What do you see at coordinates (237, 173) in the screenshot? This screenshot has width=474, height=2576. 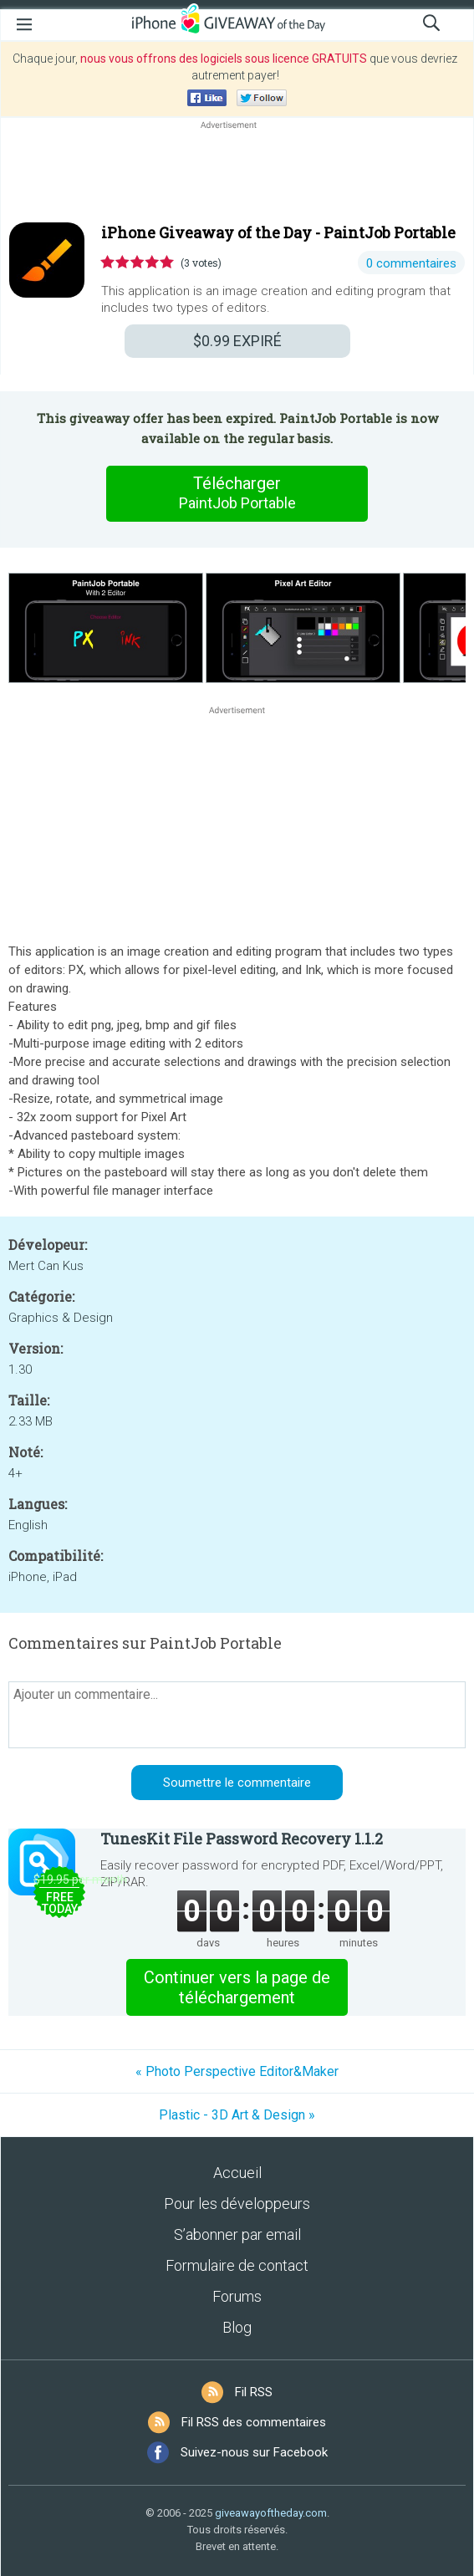 I see `[Advertisement]` at bounding box center [237, 173].